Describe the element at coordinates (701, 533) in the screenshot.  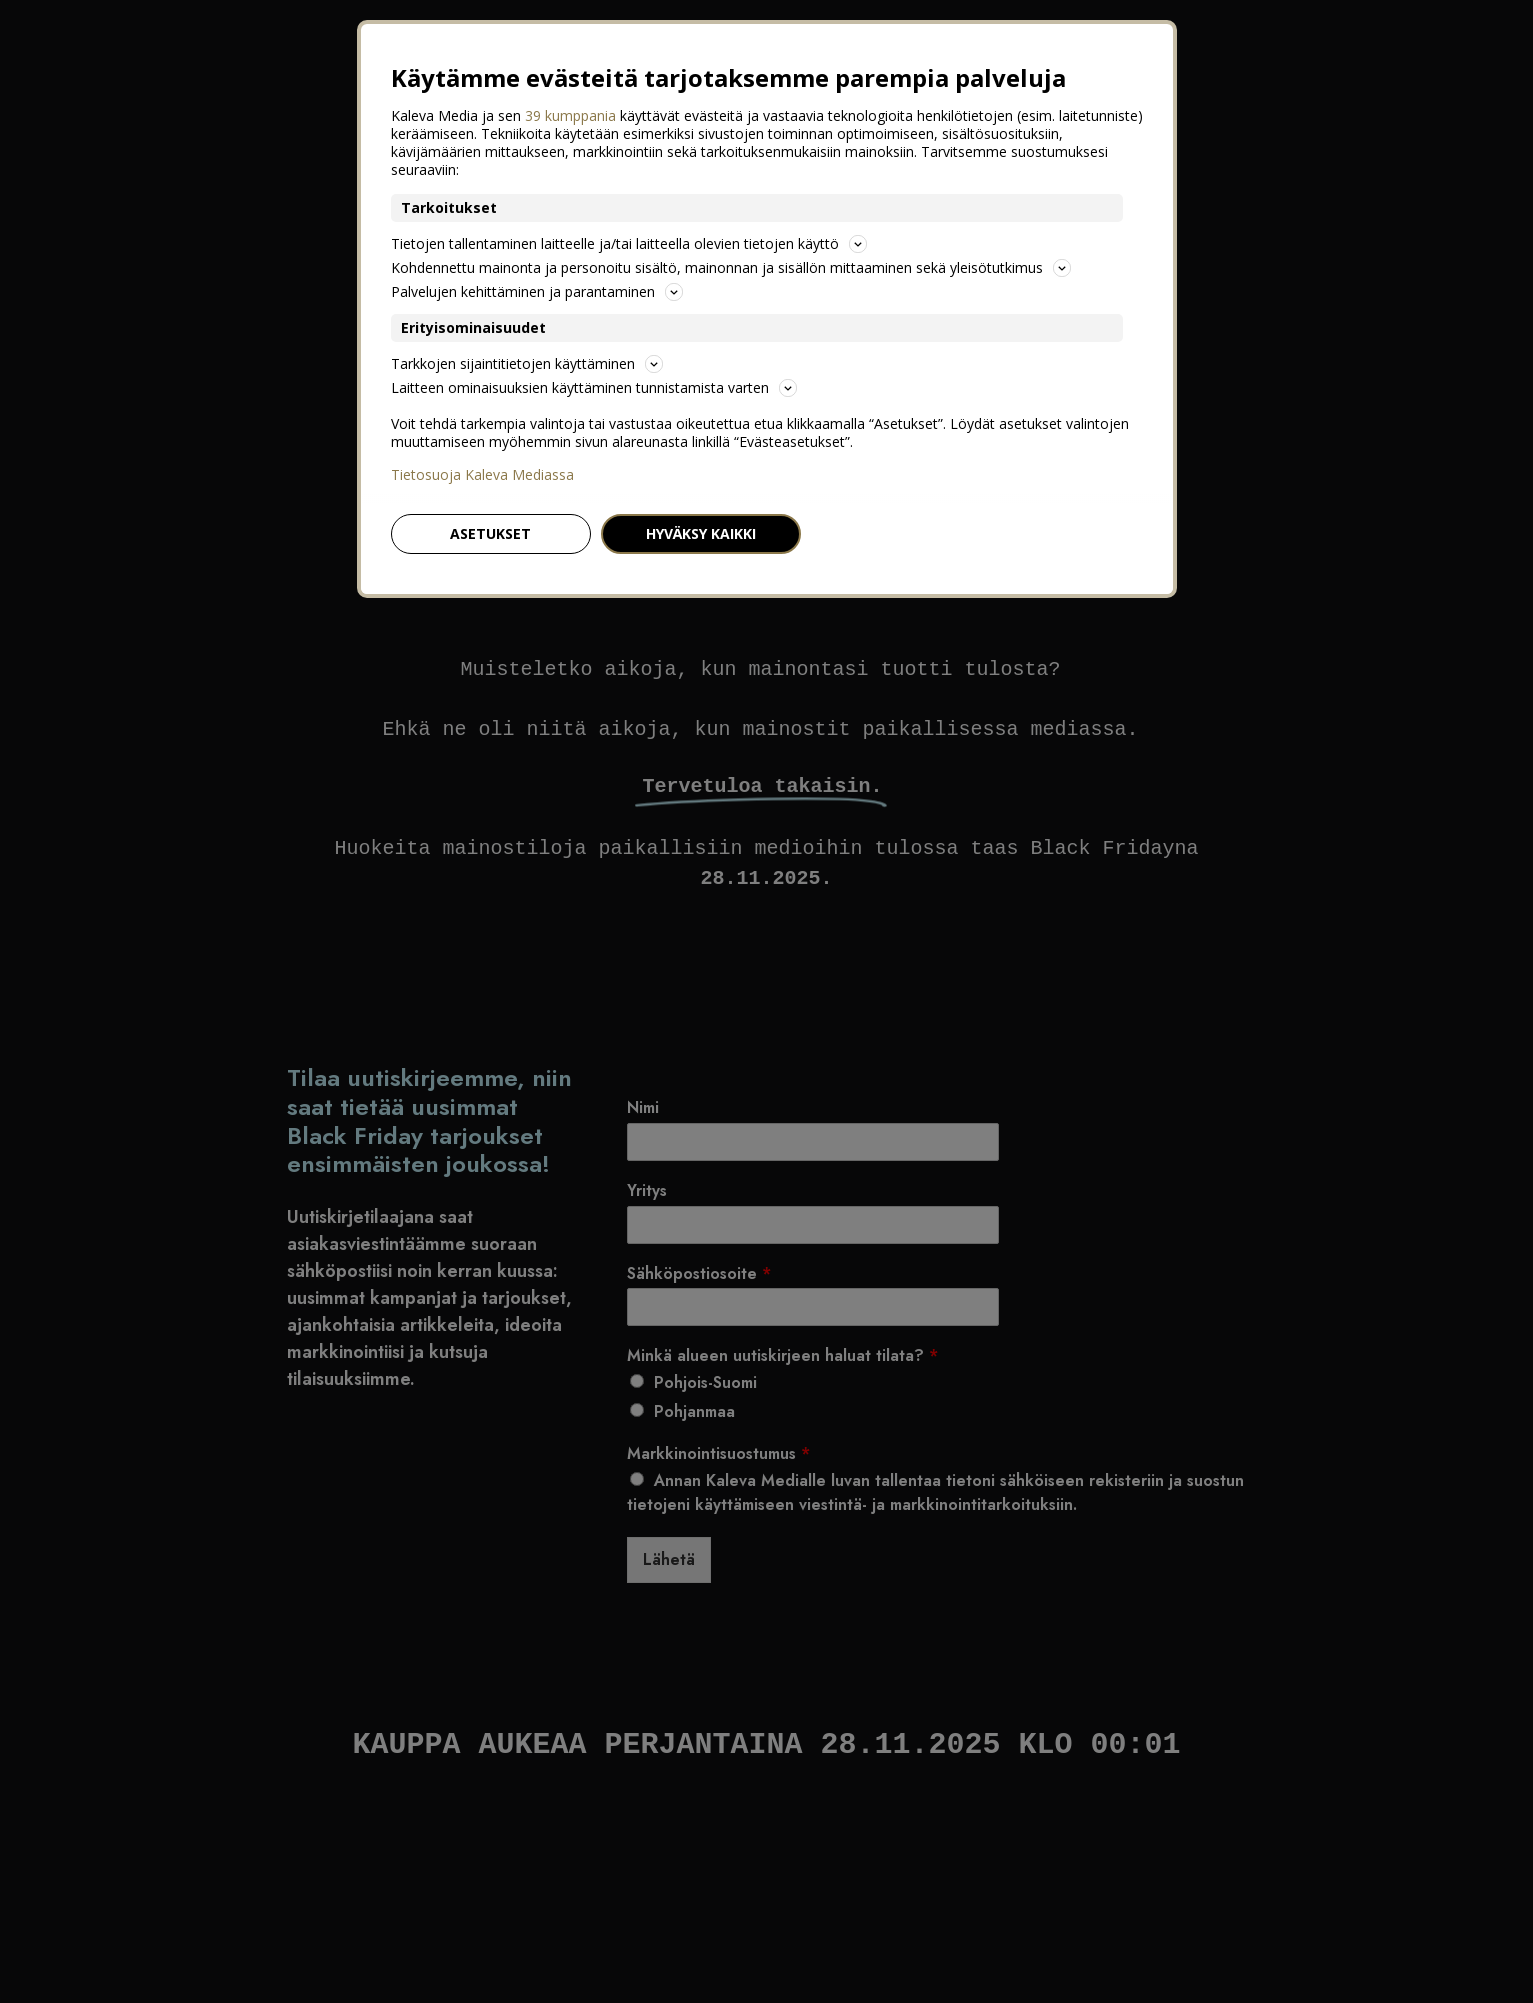
I see `Hyväksy kaikki` at that location.